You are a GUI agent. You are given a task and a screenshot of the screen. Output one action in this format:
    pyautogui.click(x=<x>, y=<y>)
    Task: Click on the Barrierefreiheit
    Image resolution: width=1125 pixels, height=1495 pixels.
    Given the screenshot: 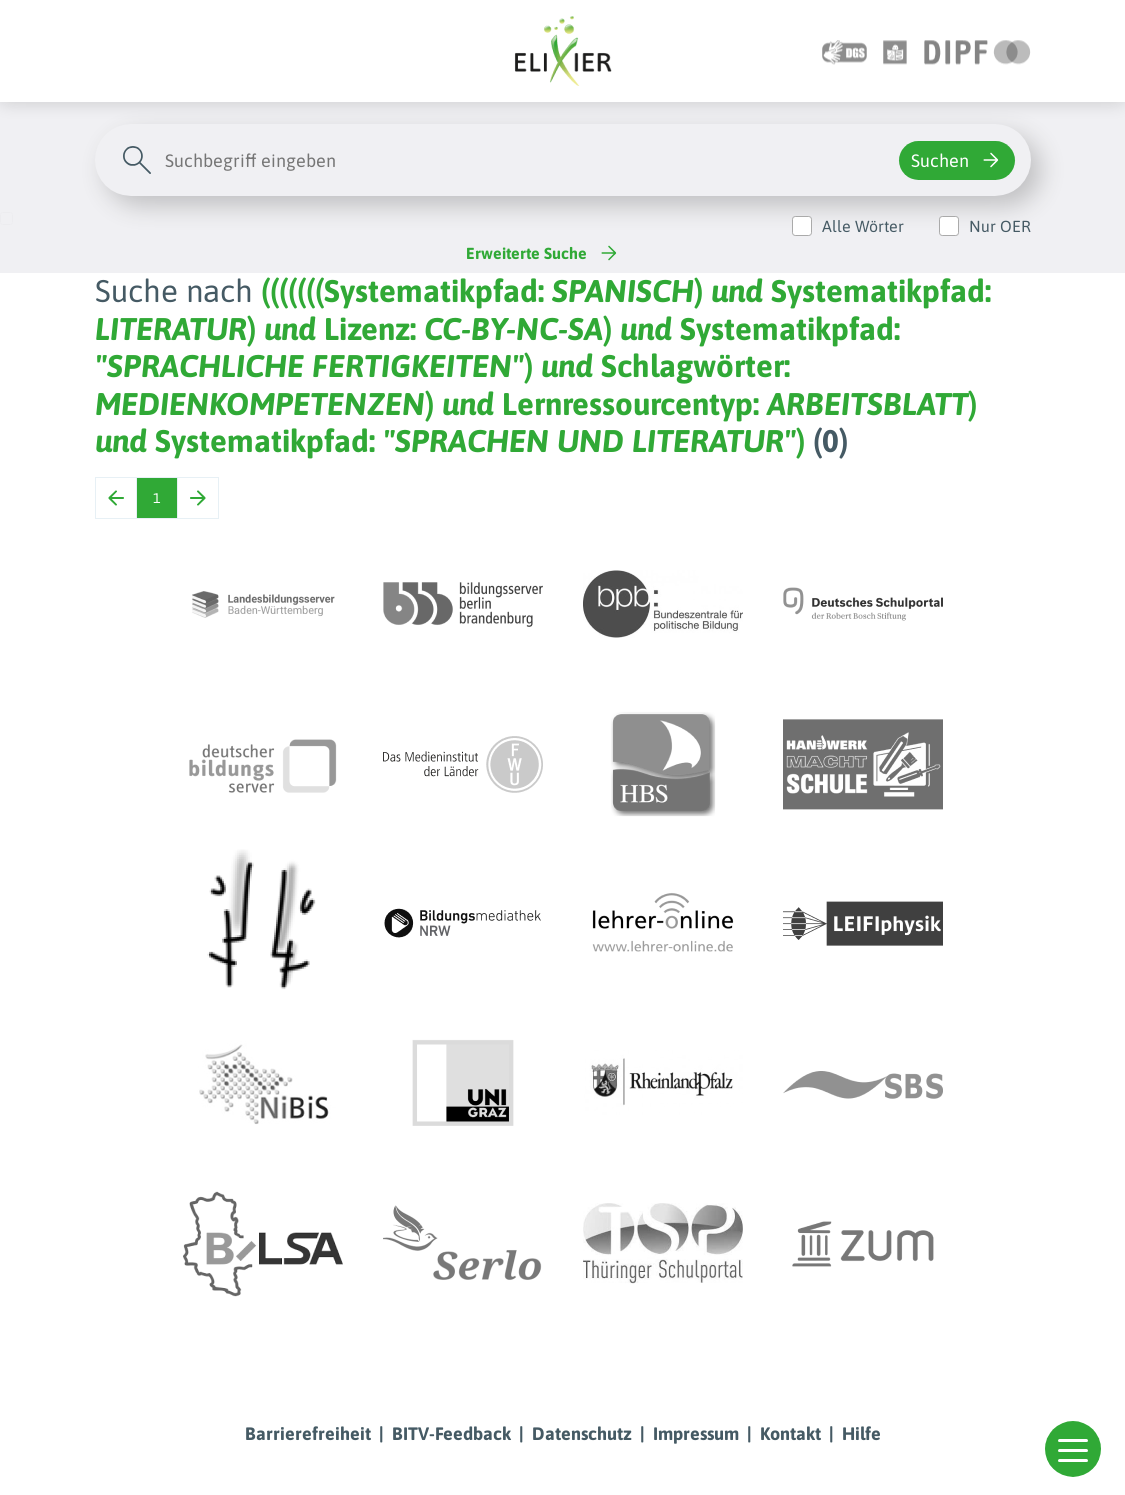 What is the action you would take?
    pyautogui.click(x=308, y=1433)
    